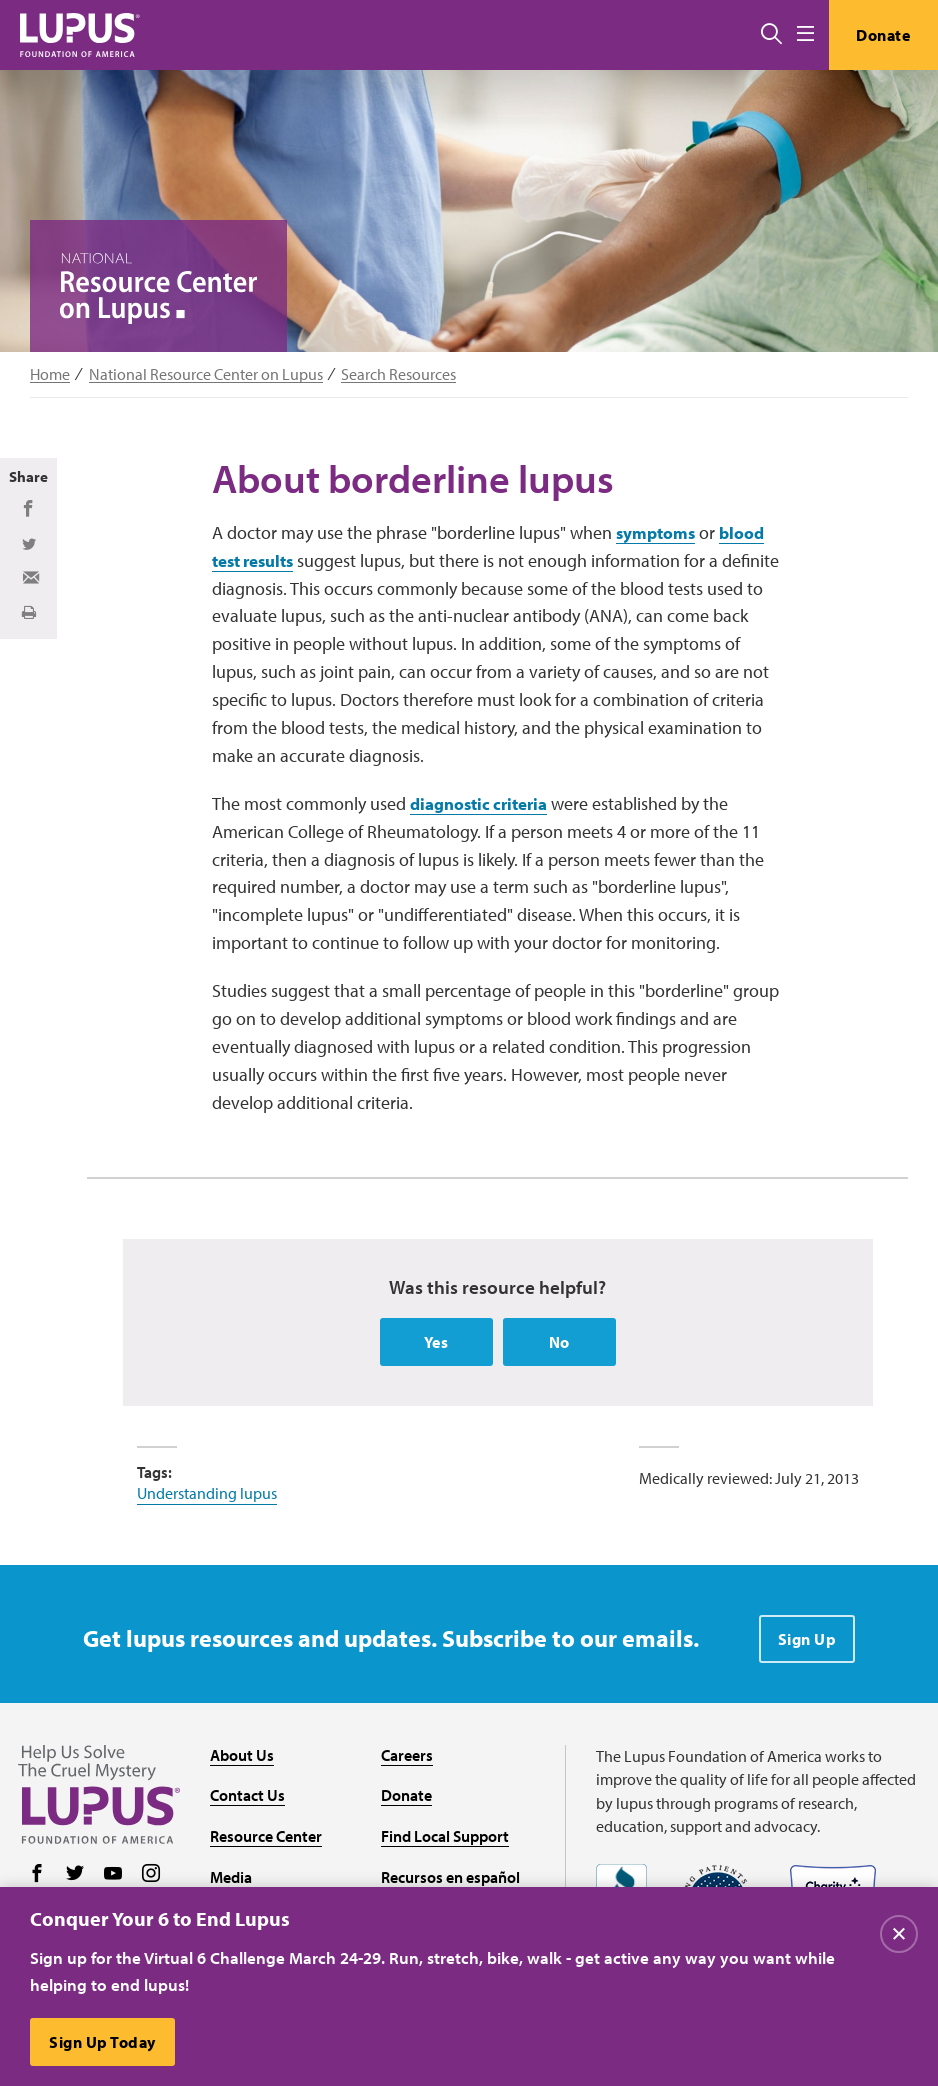 This screenshot has height=2086, width=938. Describe the element at coordinates (266, 1841) in the screenshot. I see `Resource Center` at that location.